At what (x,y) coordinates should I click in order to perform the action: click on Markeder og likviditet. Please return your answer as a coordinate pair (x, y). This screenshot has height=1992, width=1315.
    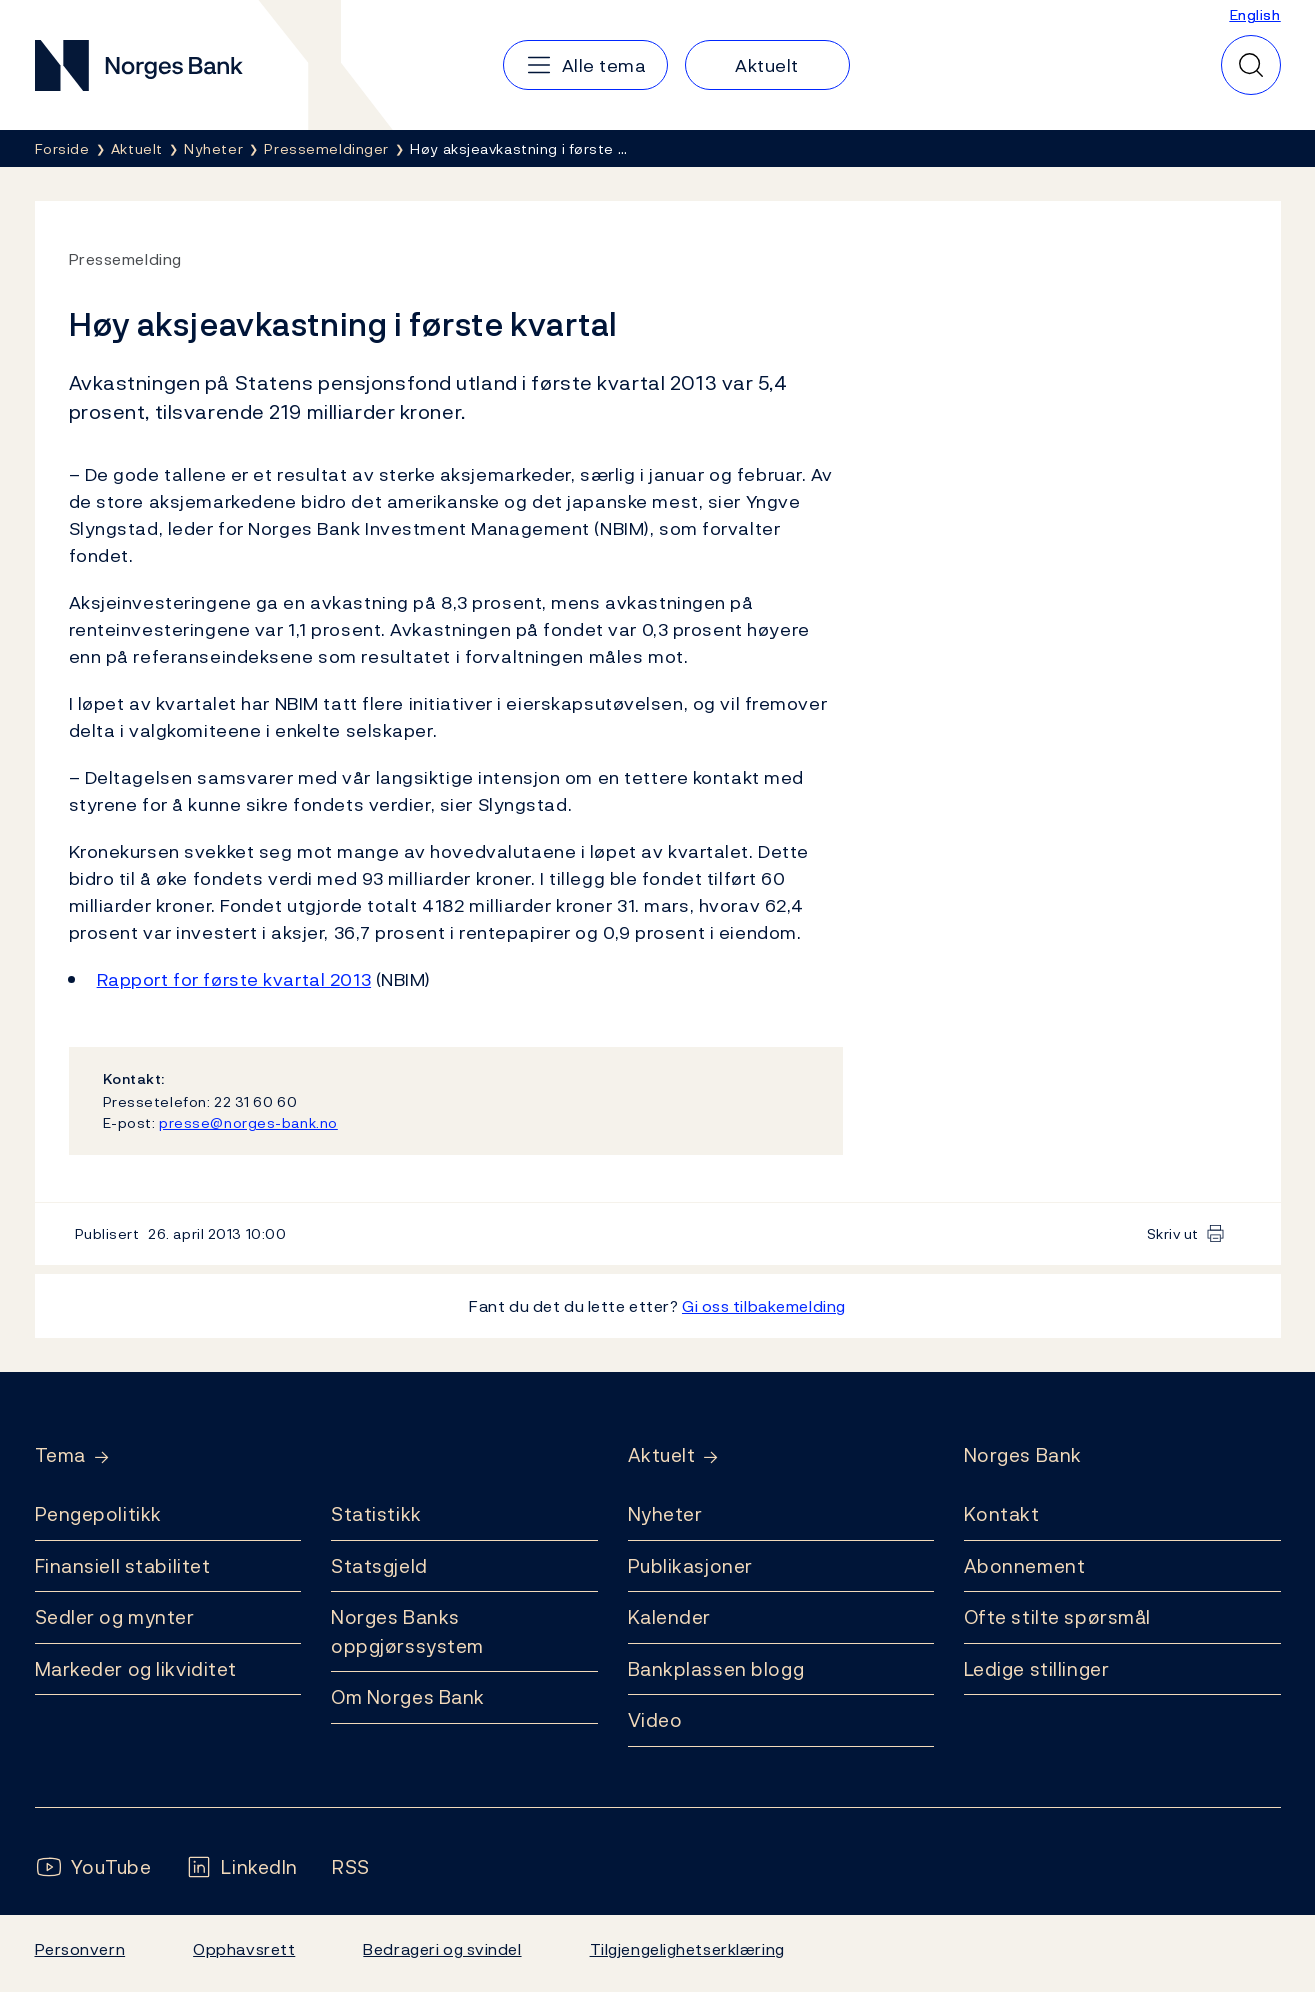
    Looking at the image, I should click on (136, 1669).